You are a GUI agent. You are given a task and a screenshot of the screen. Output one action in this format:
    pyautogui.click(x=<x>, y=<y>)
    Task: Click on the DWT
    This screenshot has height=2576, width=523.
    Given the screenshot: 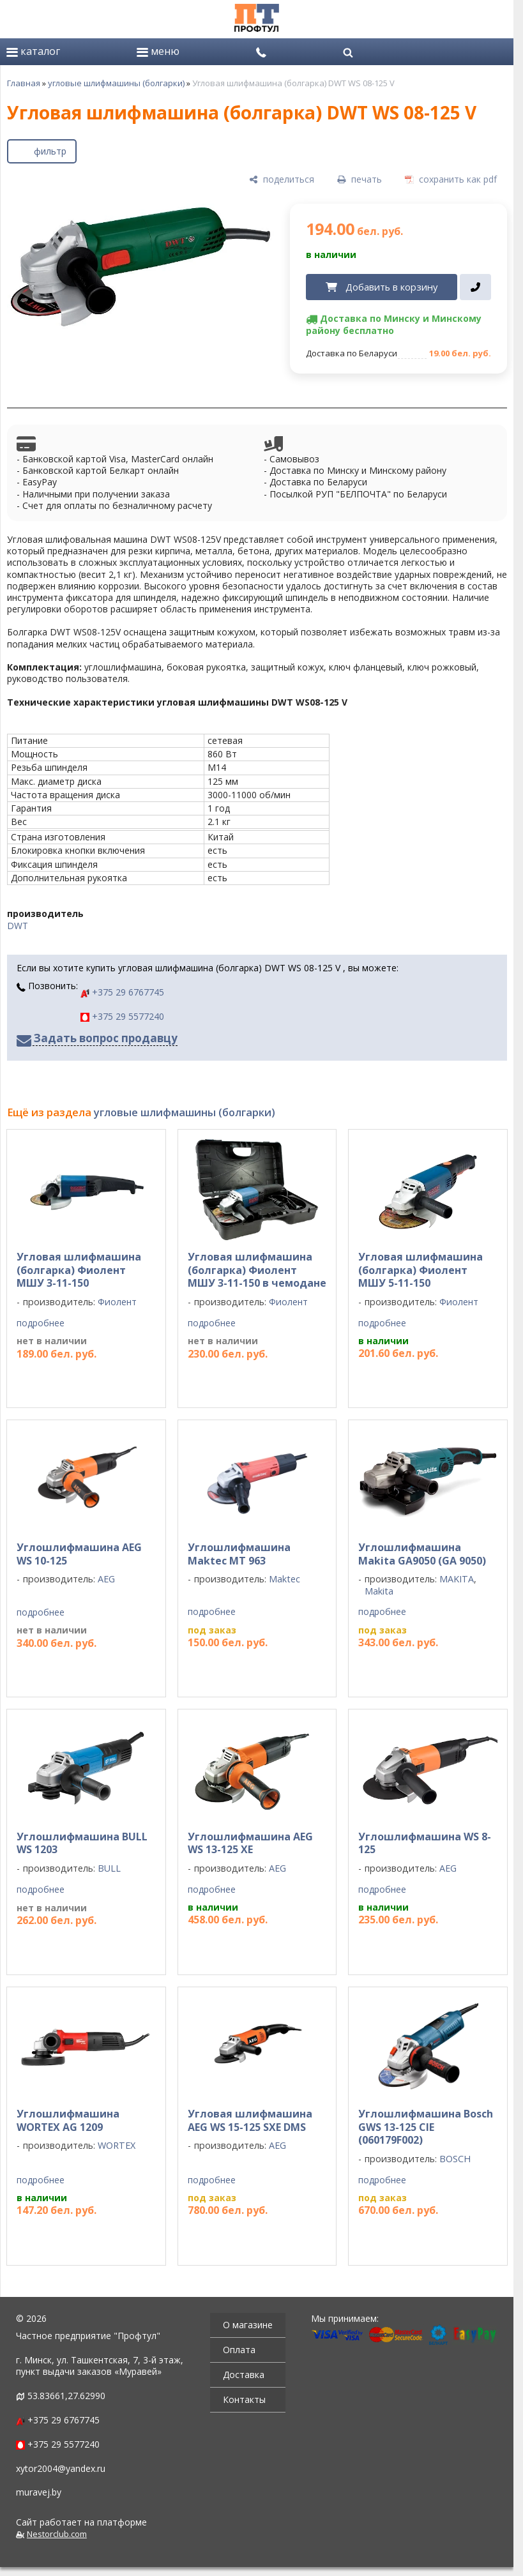 What is the action you would take?
    pyautogui.click(x=17, y=926)
    